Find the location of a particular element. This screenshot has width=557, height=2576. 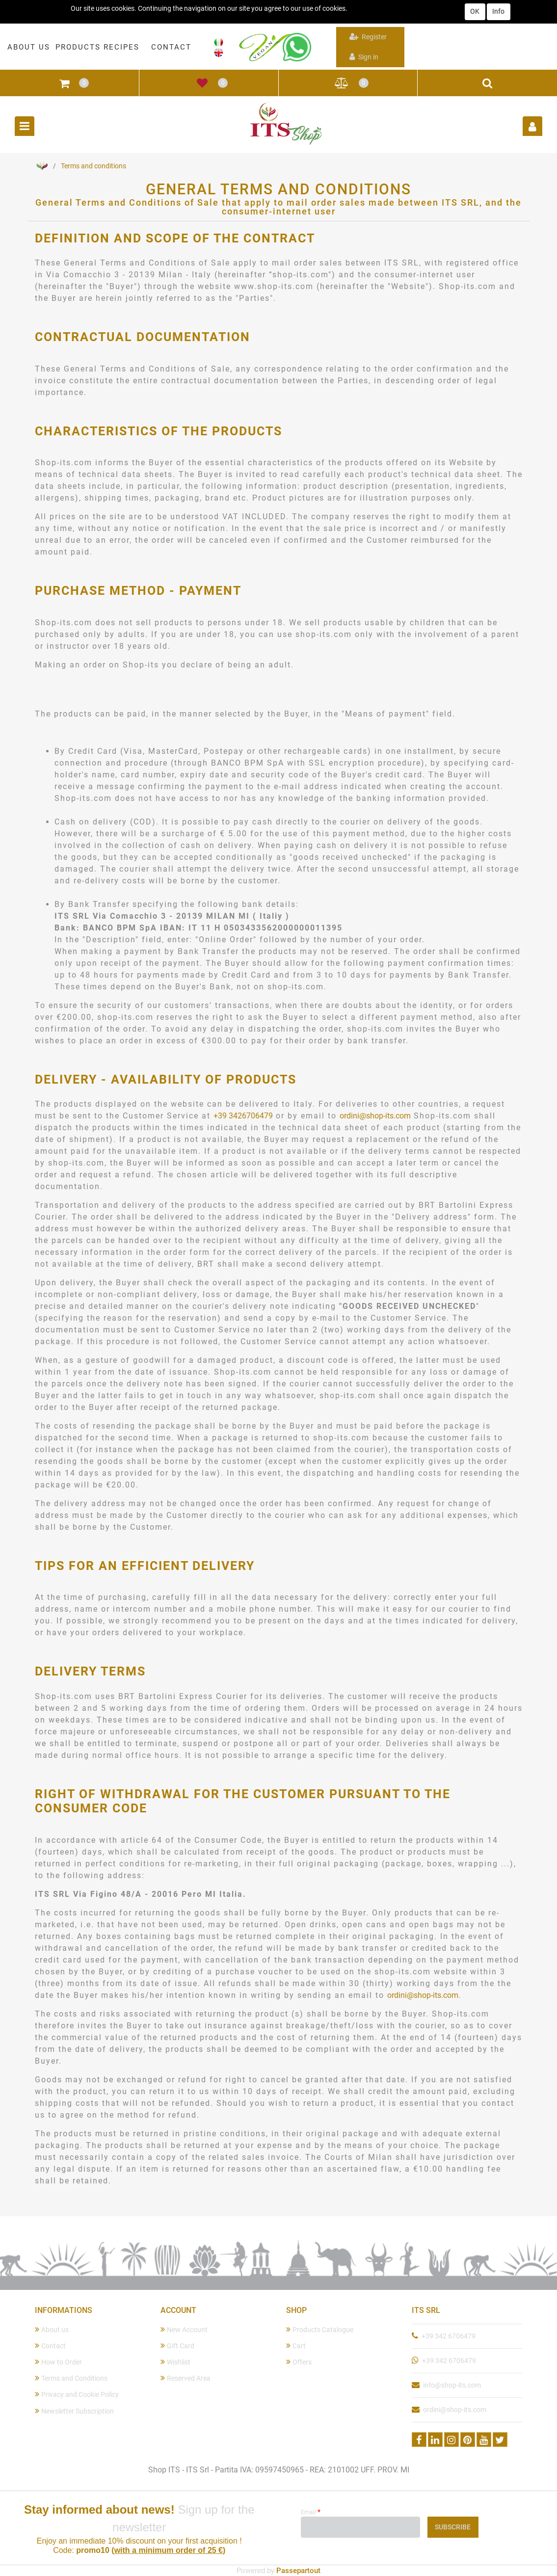

Passepartout is located at coordinates (298, 2570).